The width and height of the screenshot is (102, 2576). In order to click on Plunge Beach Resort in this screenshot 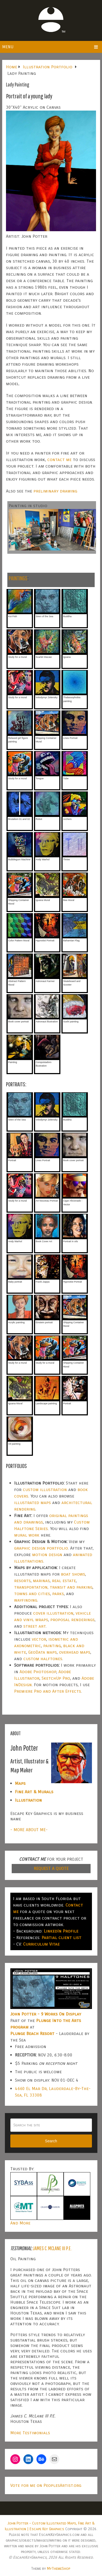, I will do `click(32, 2033)`.